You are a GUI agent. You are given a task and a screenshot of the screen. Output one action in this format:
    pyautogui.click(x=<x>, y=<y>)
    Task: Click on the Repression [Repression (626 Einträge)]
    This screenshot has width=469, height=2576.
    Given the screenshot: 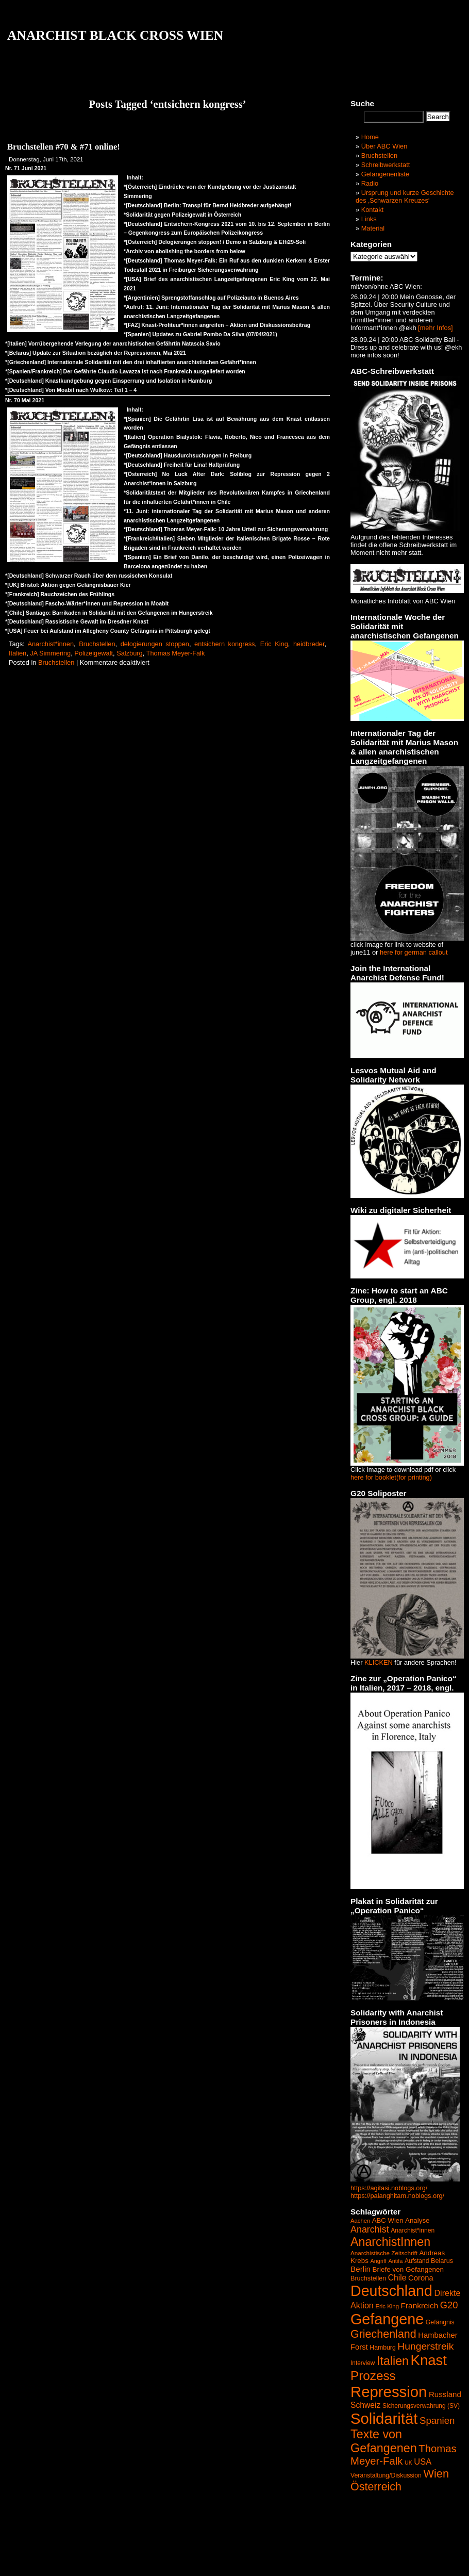 What is the action you would take?
    pyautogui.click(x=388, y=2391)
    